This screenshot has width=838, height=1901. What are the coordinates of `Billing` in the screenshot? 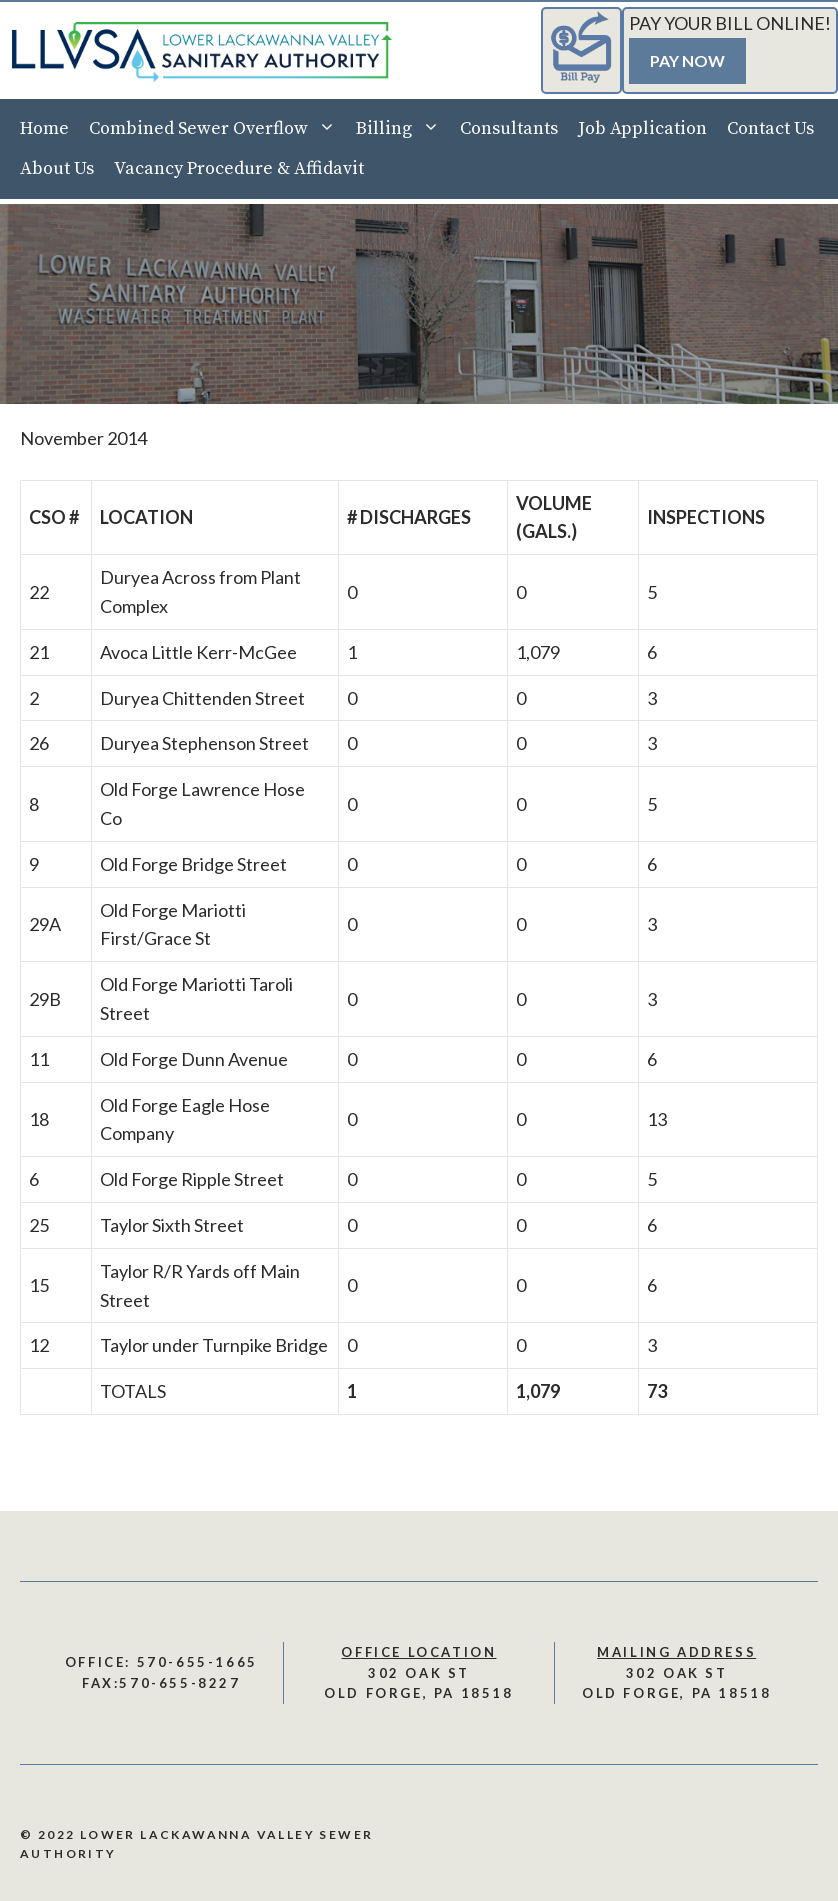 It's located at (403, 129).